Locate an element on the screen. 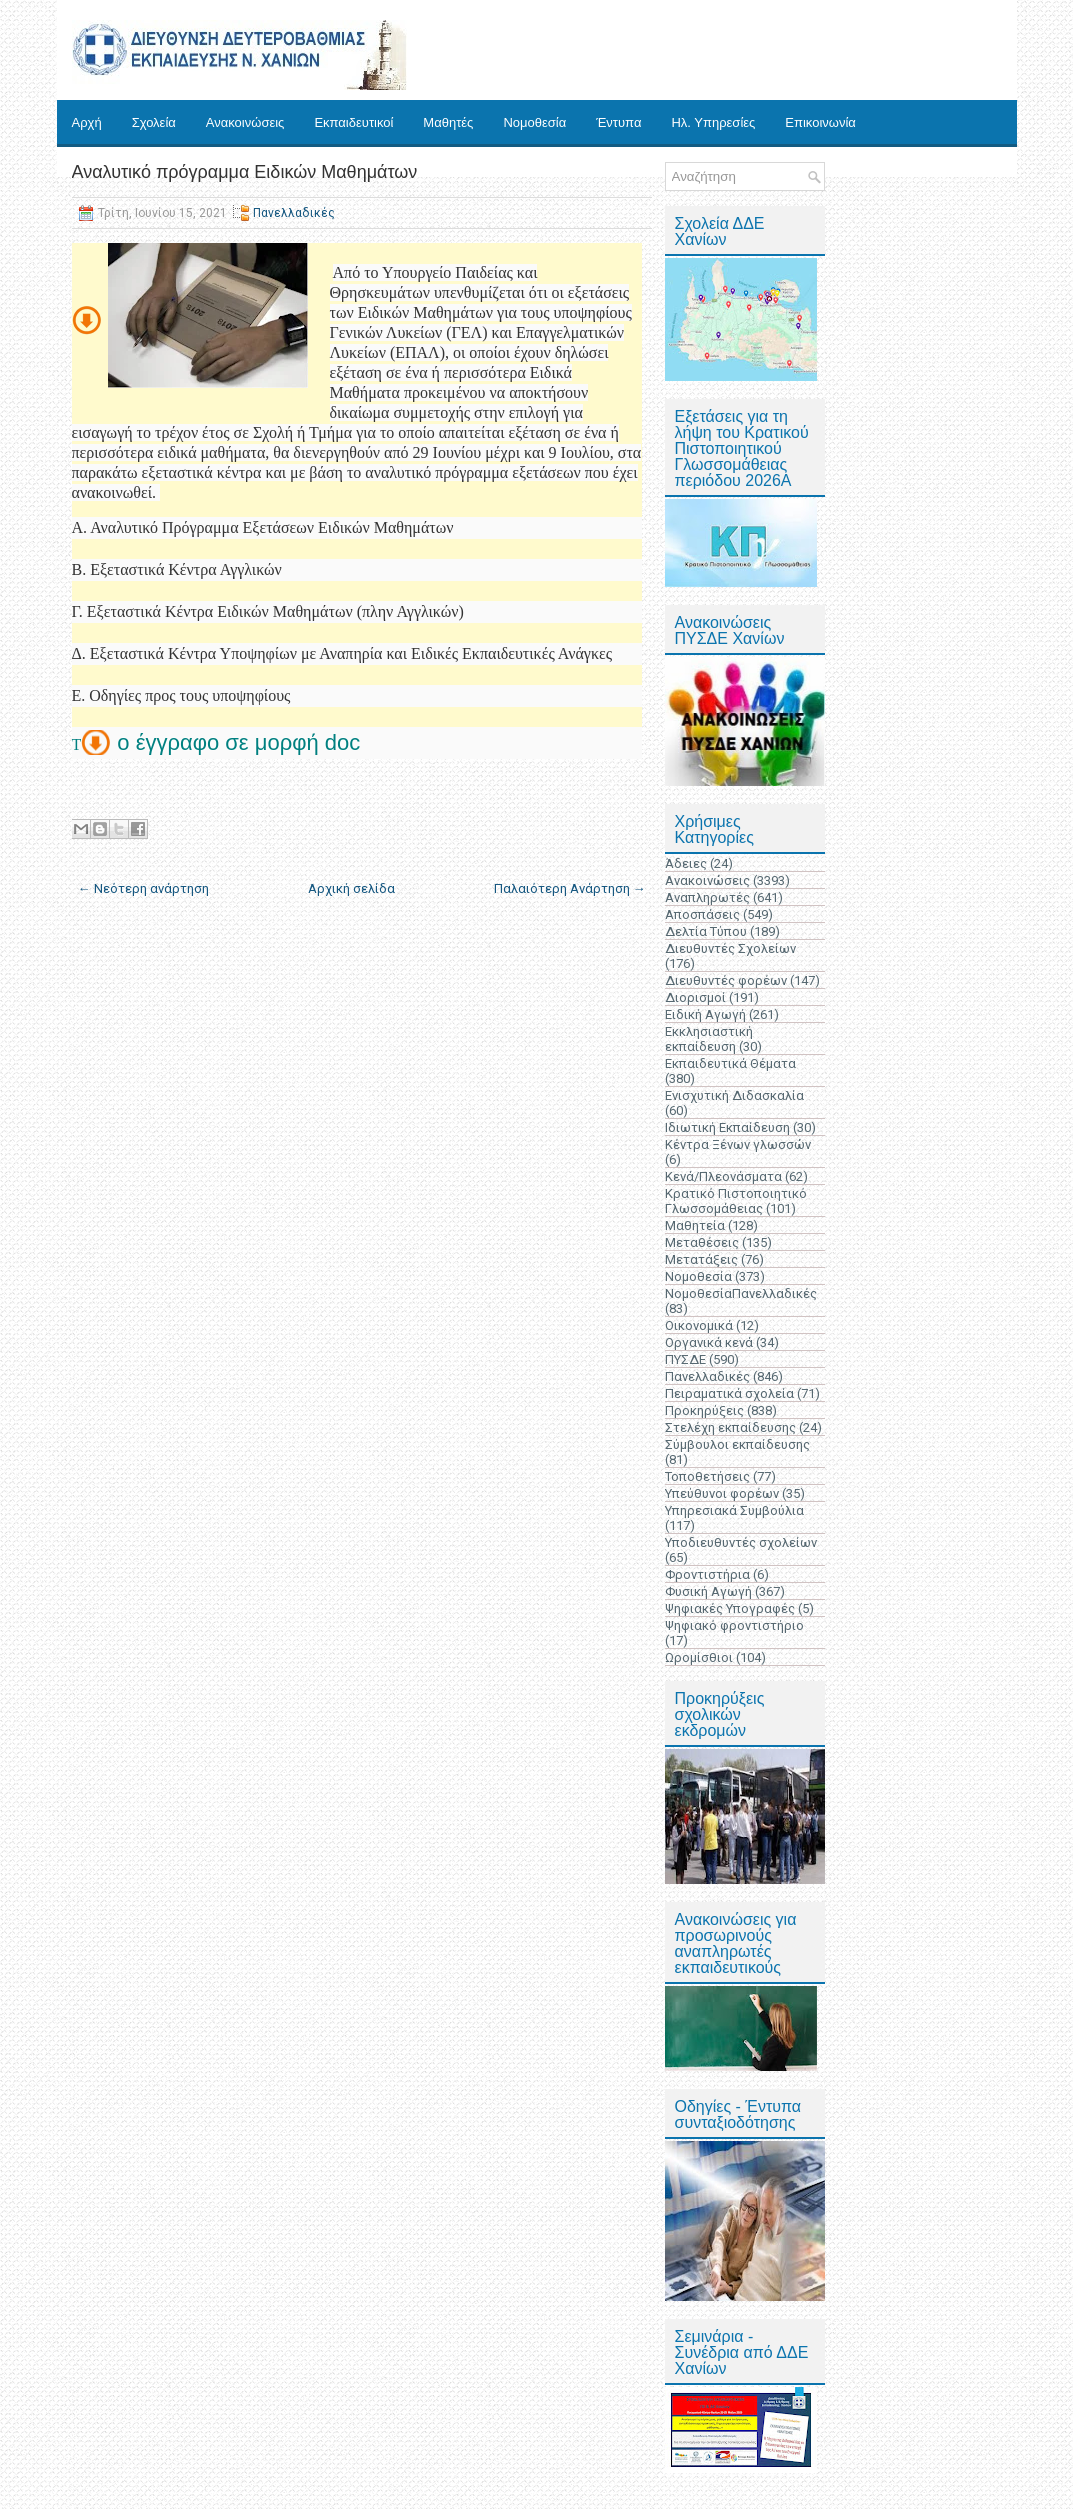  Μαθητές is located at coordinates (448, 122).